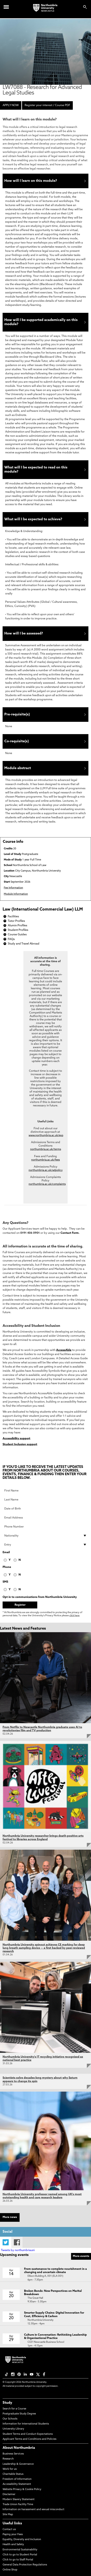 This screenshot has width=91, height=2576. Describe the element at coordinates (25, 2565) in the screenshot. I see `General Data Protection Regulations` at that location.